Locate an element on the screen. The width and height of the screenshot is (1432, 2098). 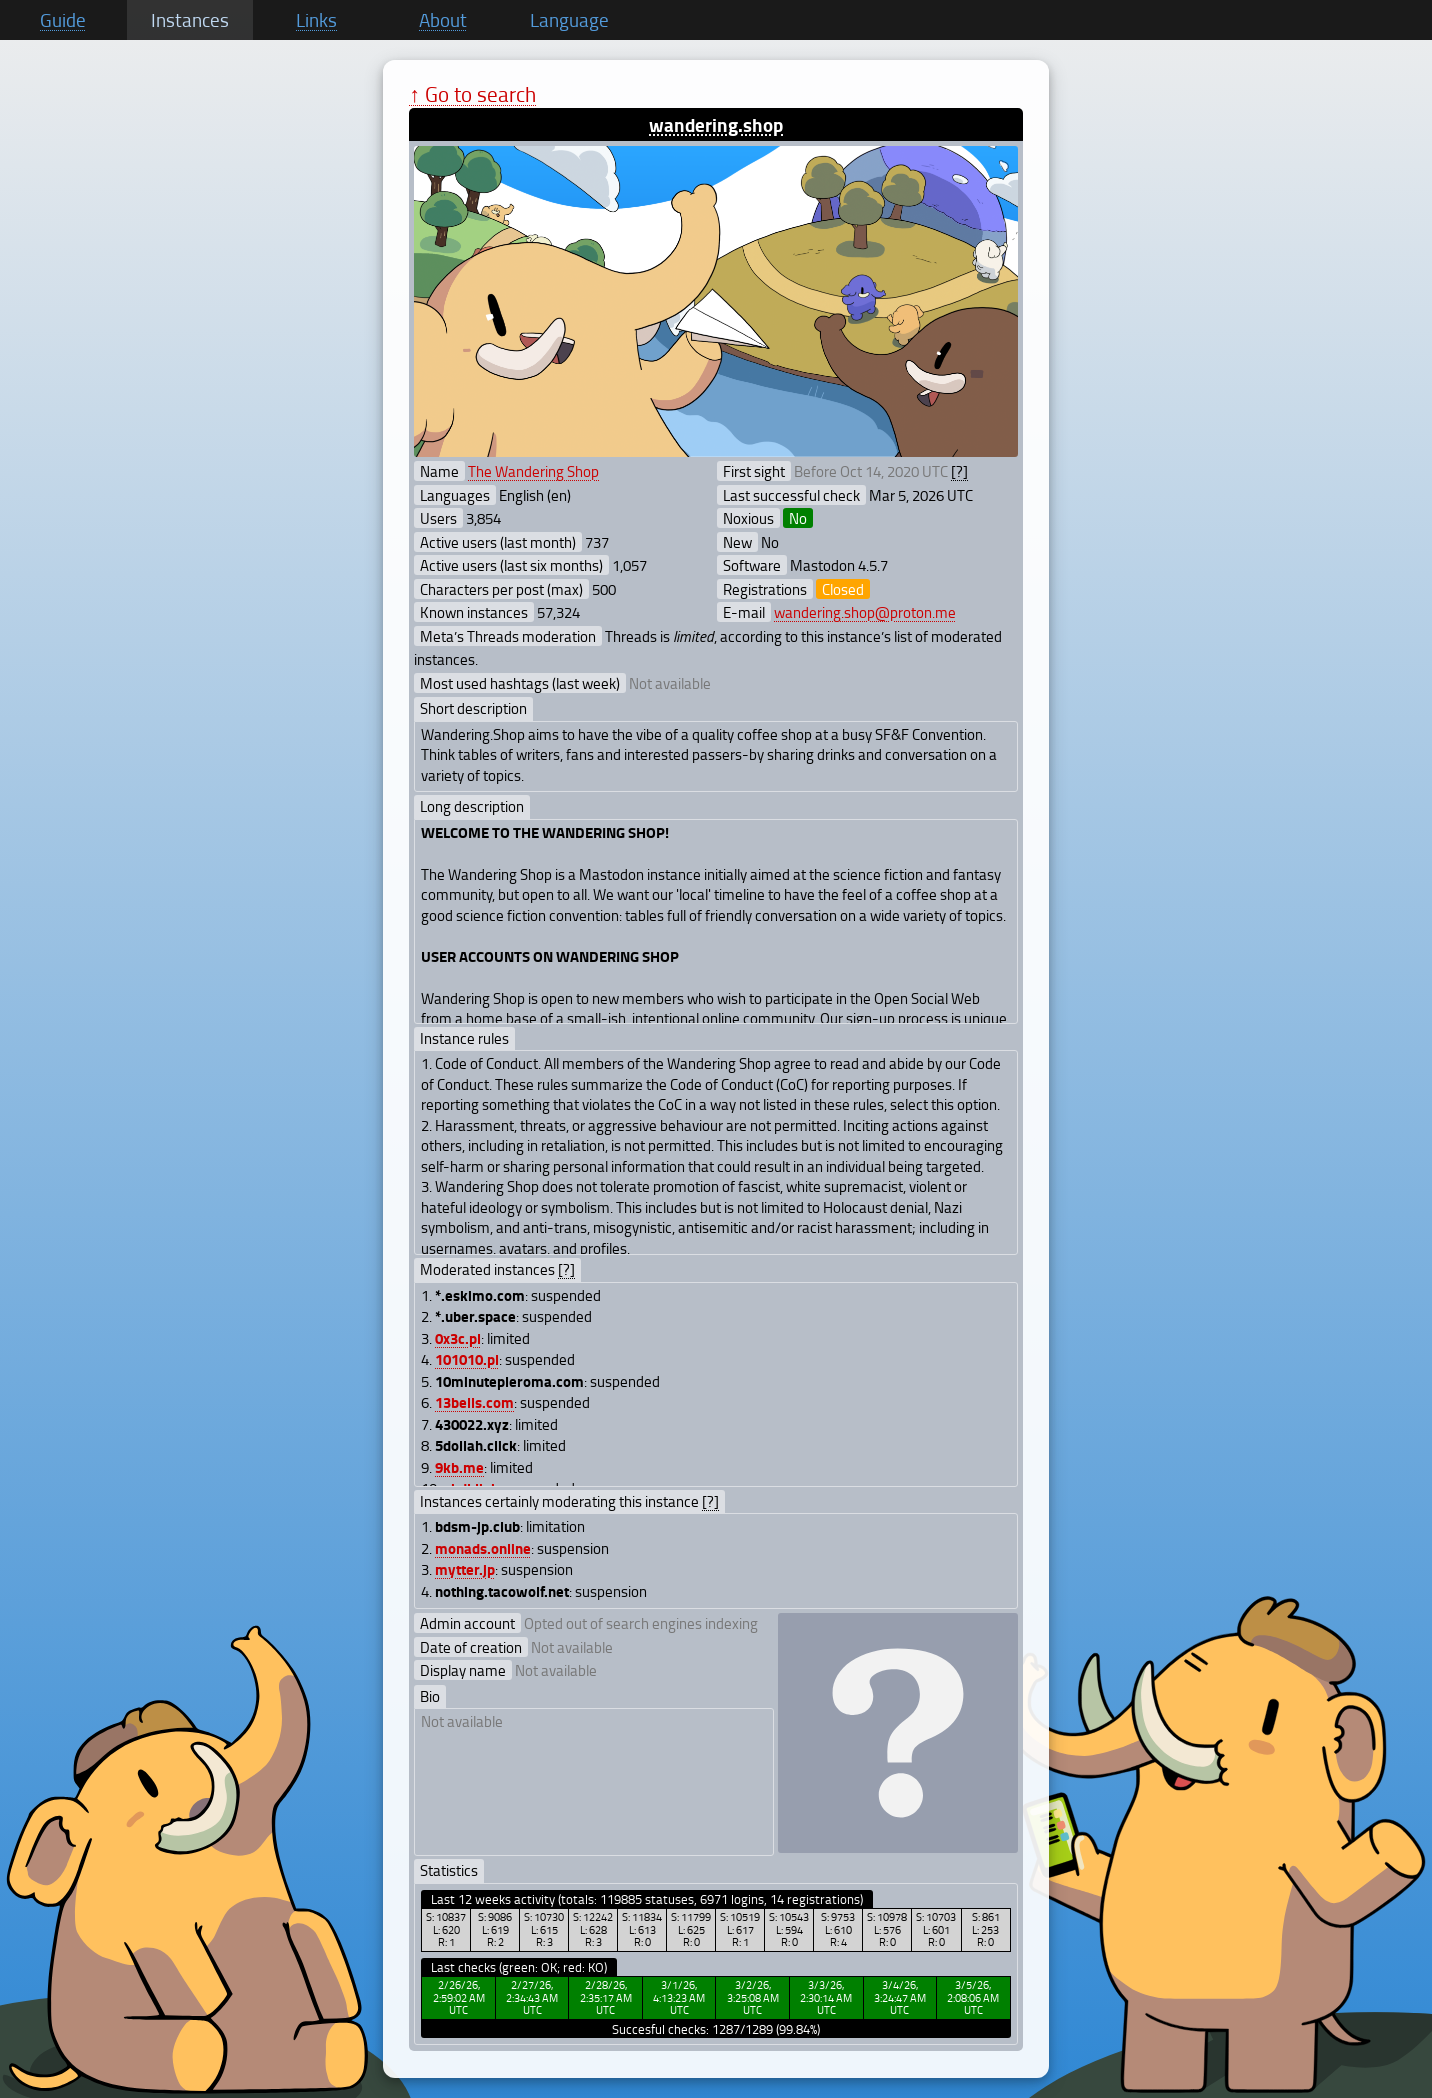
About is located at coordinates (443, 20).